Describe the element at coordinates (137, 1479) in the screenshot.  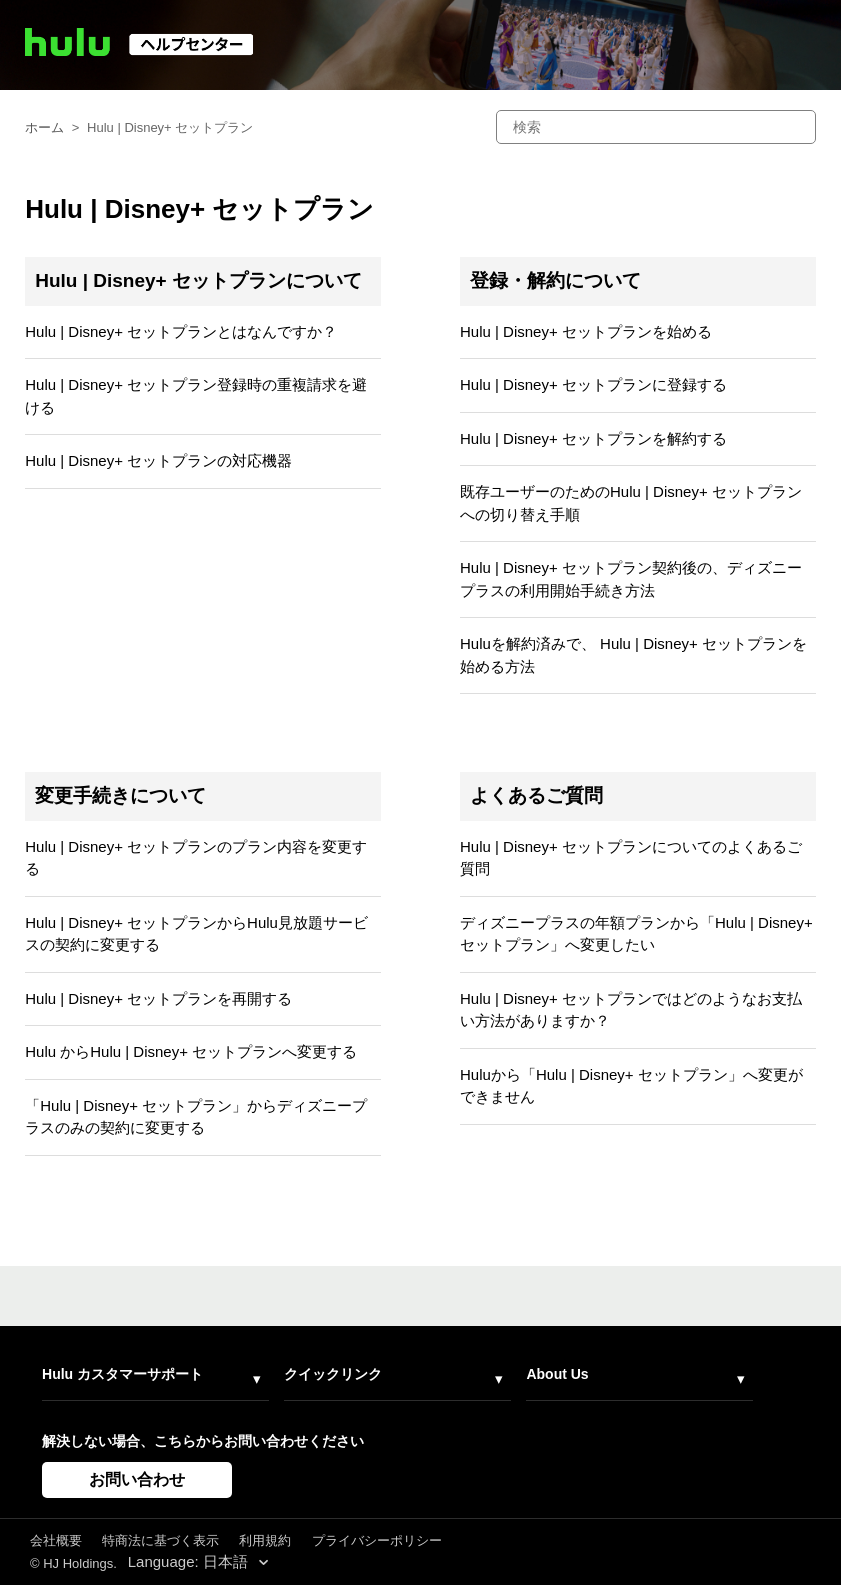
I see `お問い合わせ` at that location.